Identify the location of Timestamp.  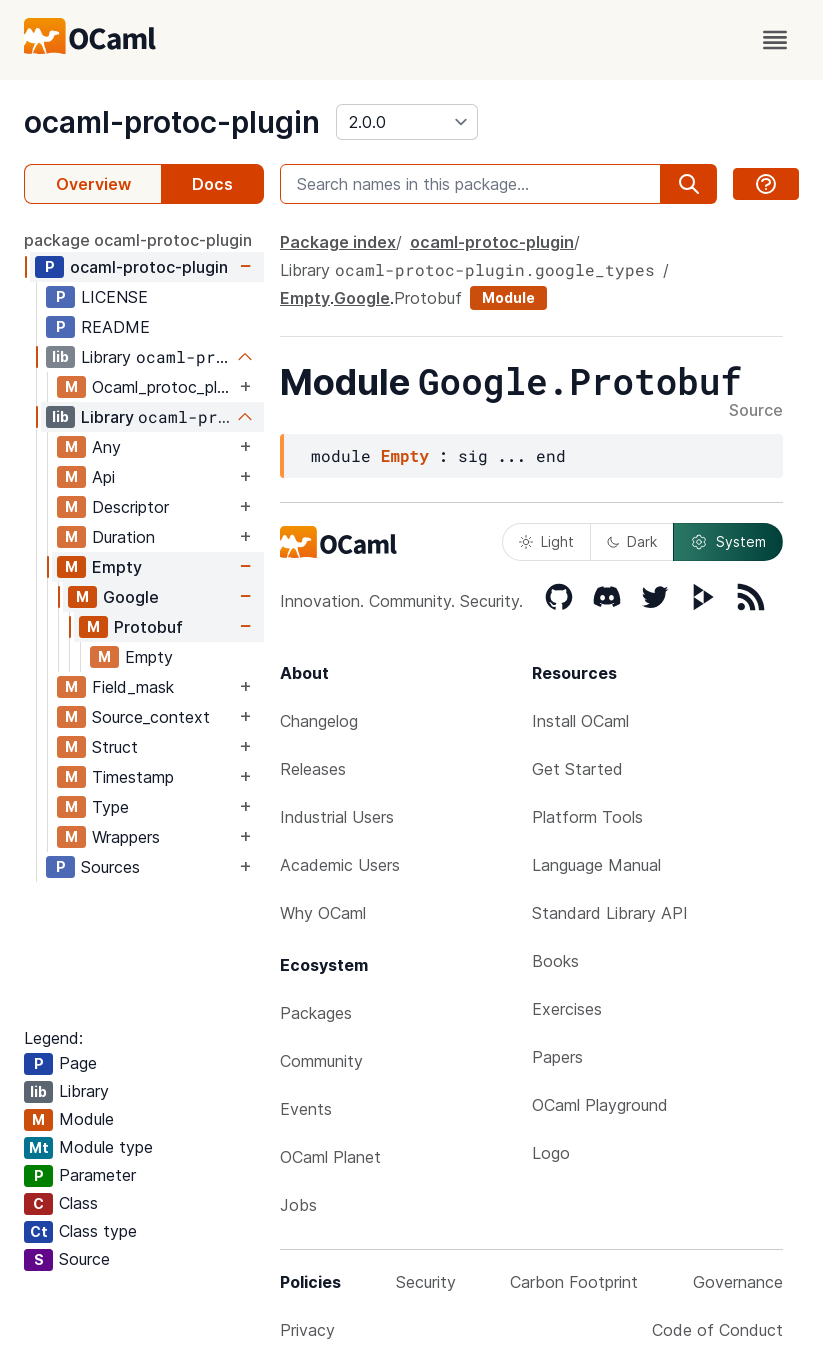
(133, 777).